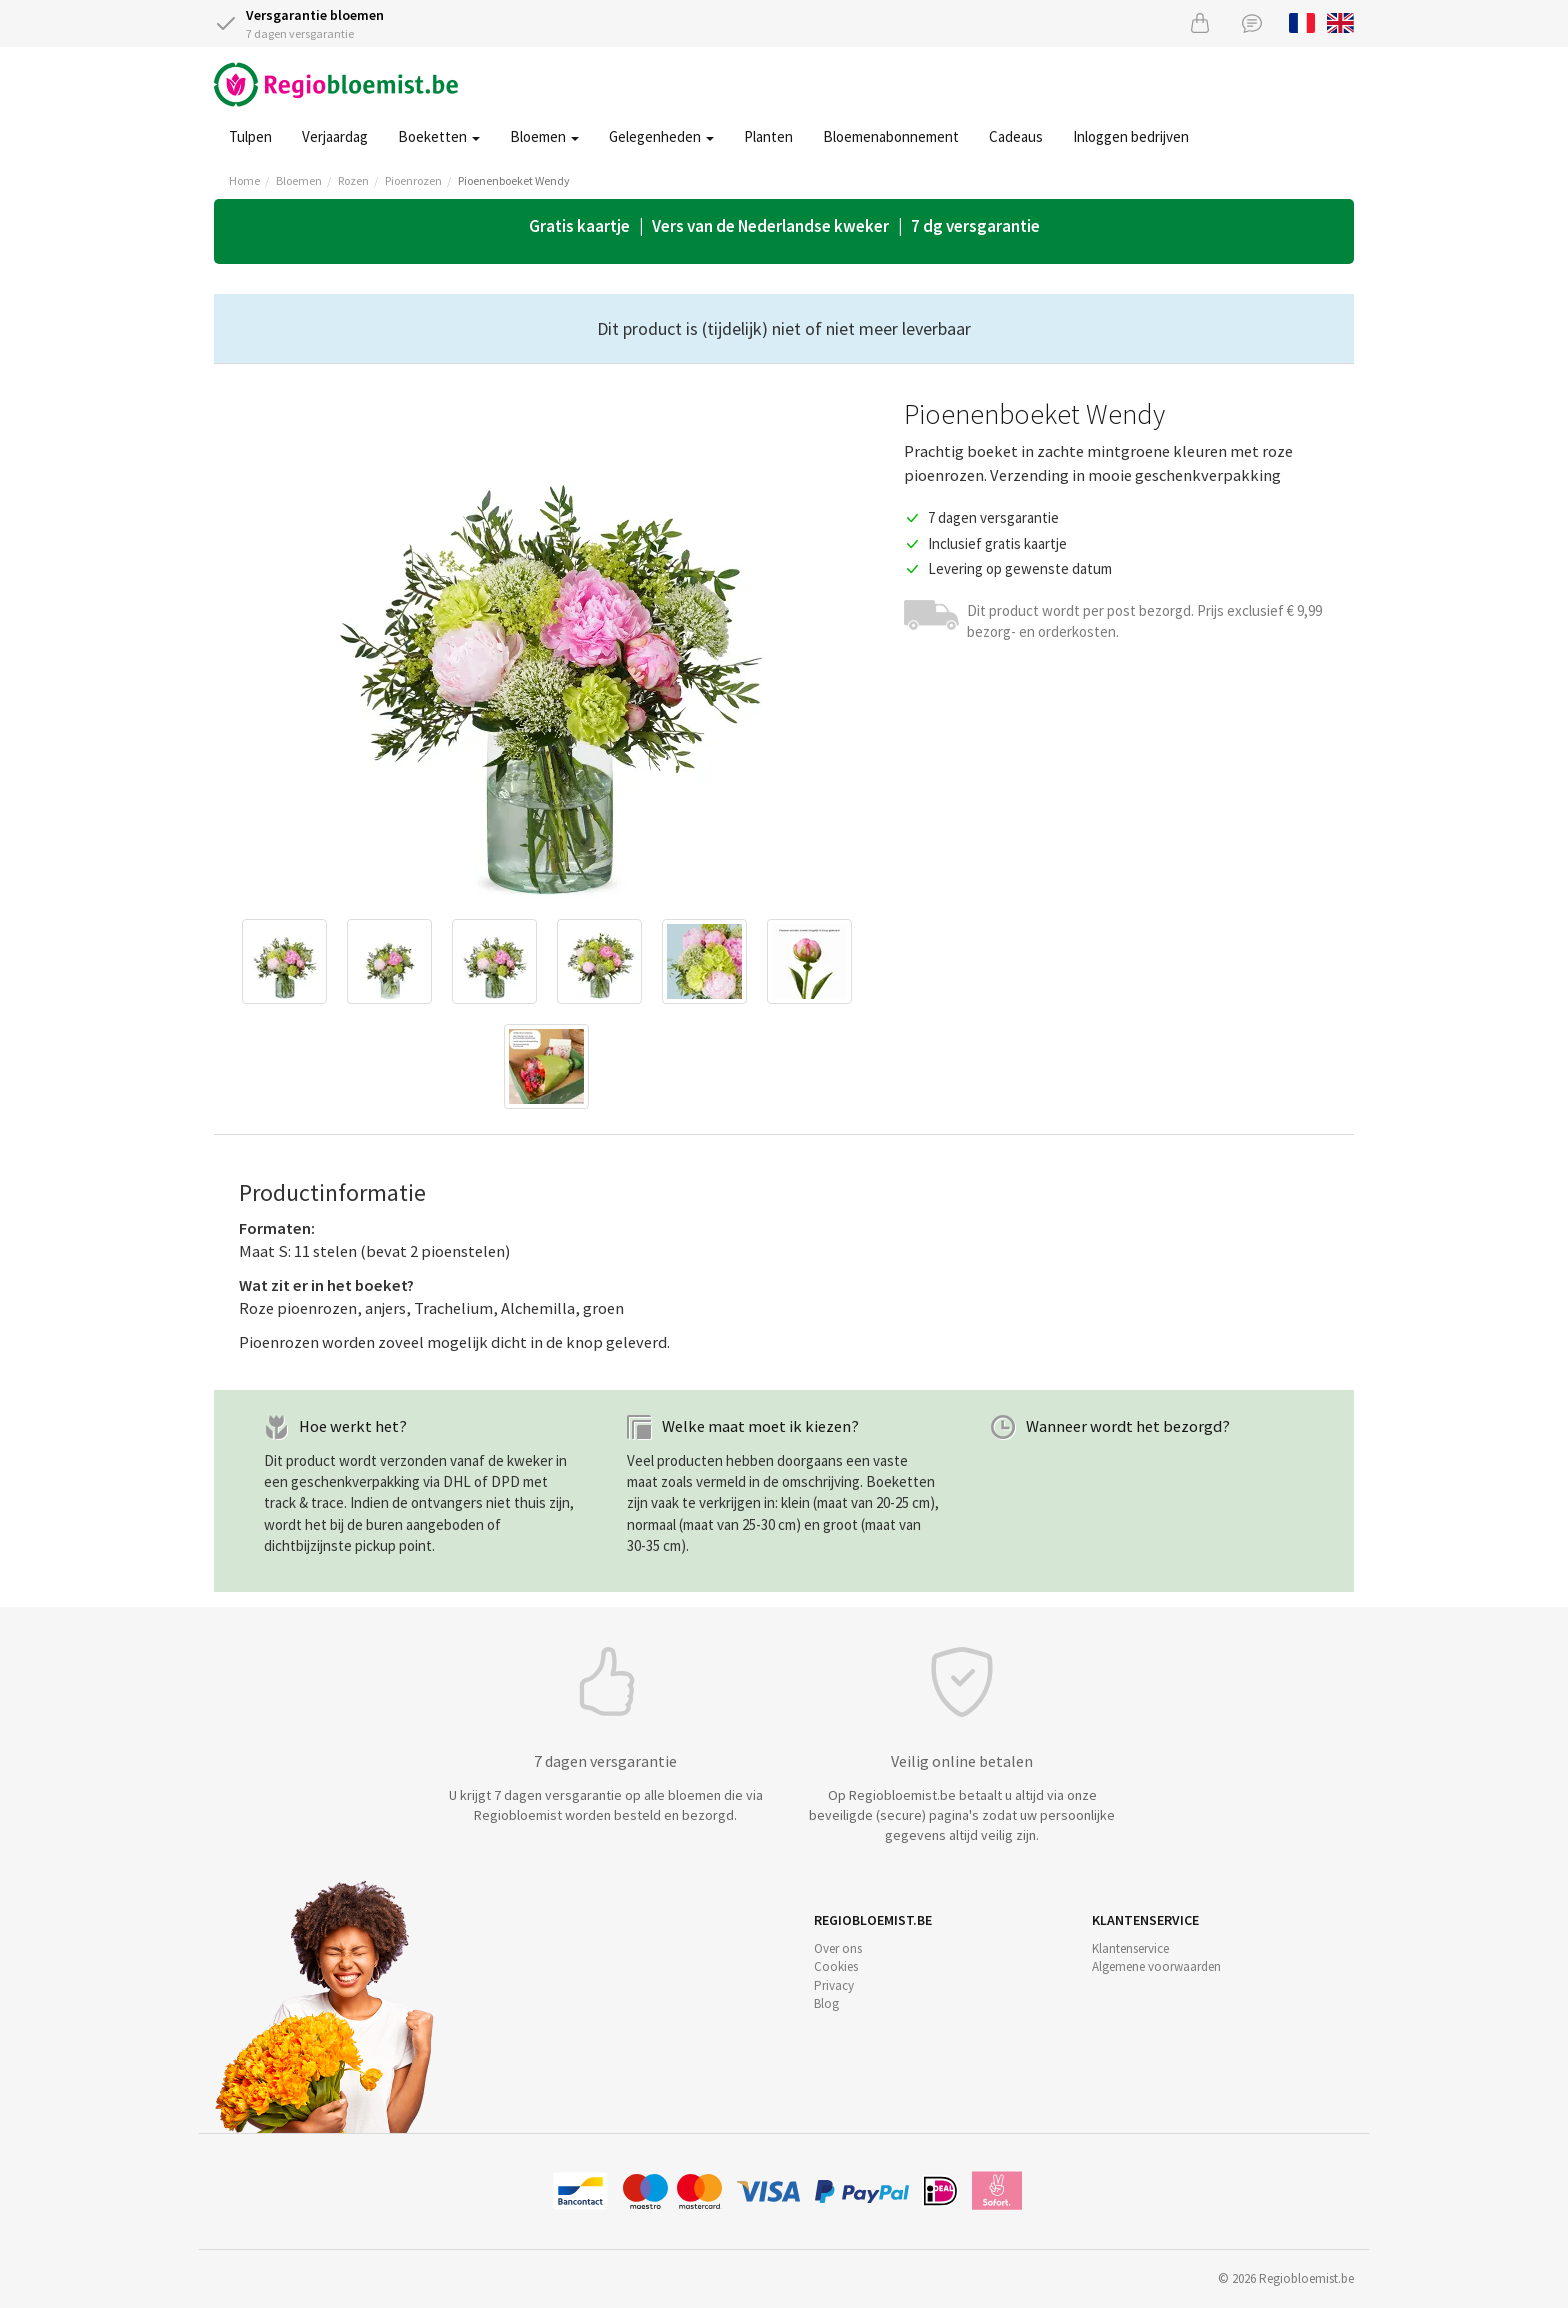 The height and width of the screenshot is (2308, 1568). What do you see at coordinates (826, 2003) in the screenshot?
I see `Blog` at bounding box center [826, 2003].